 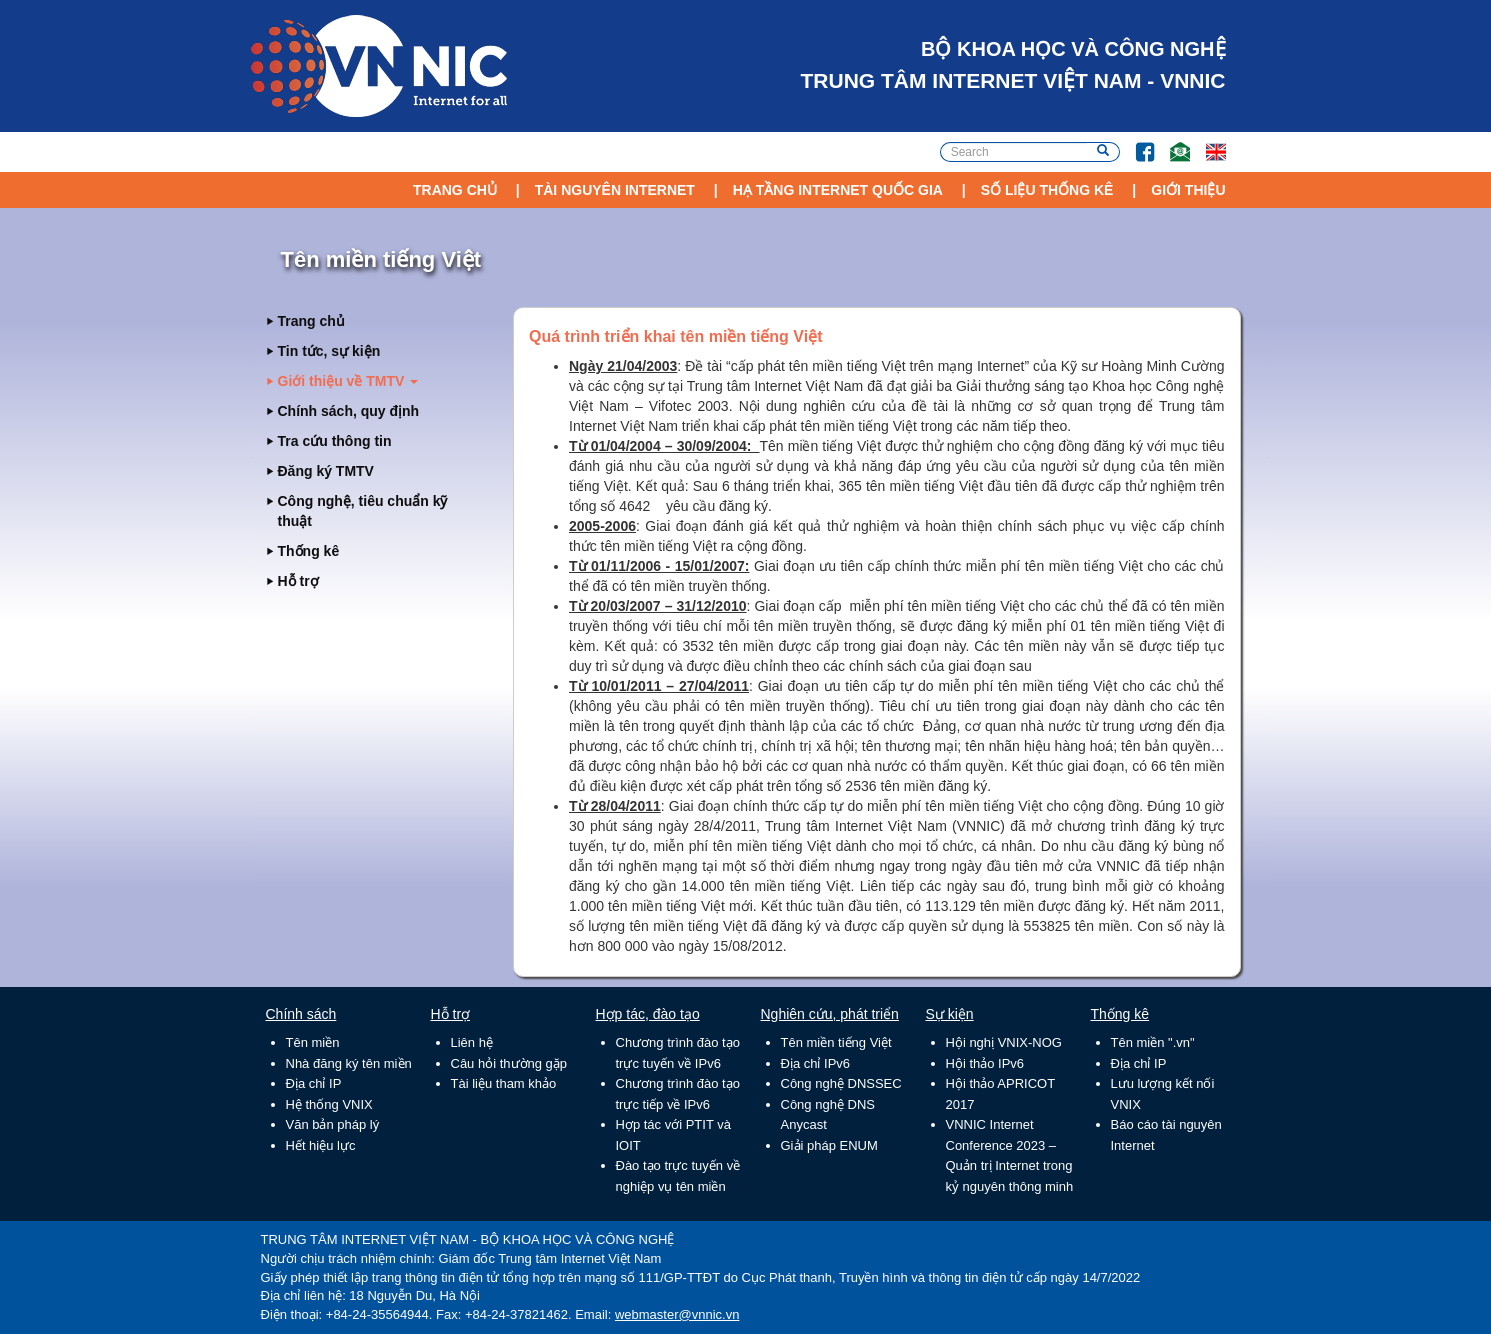 What do you see at coordinates (348, 381) in the screenshot?
I see `Giới thiệu về TMTV` at bounding box center [348, 381].